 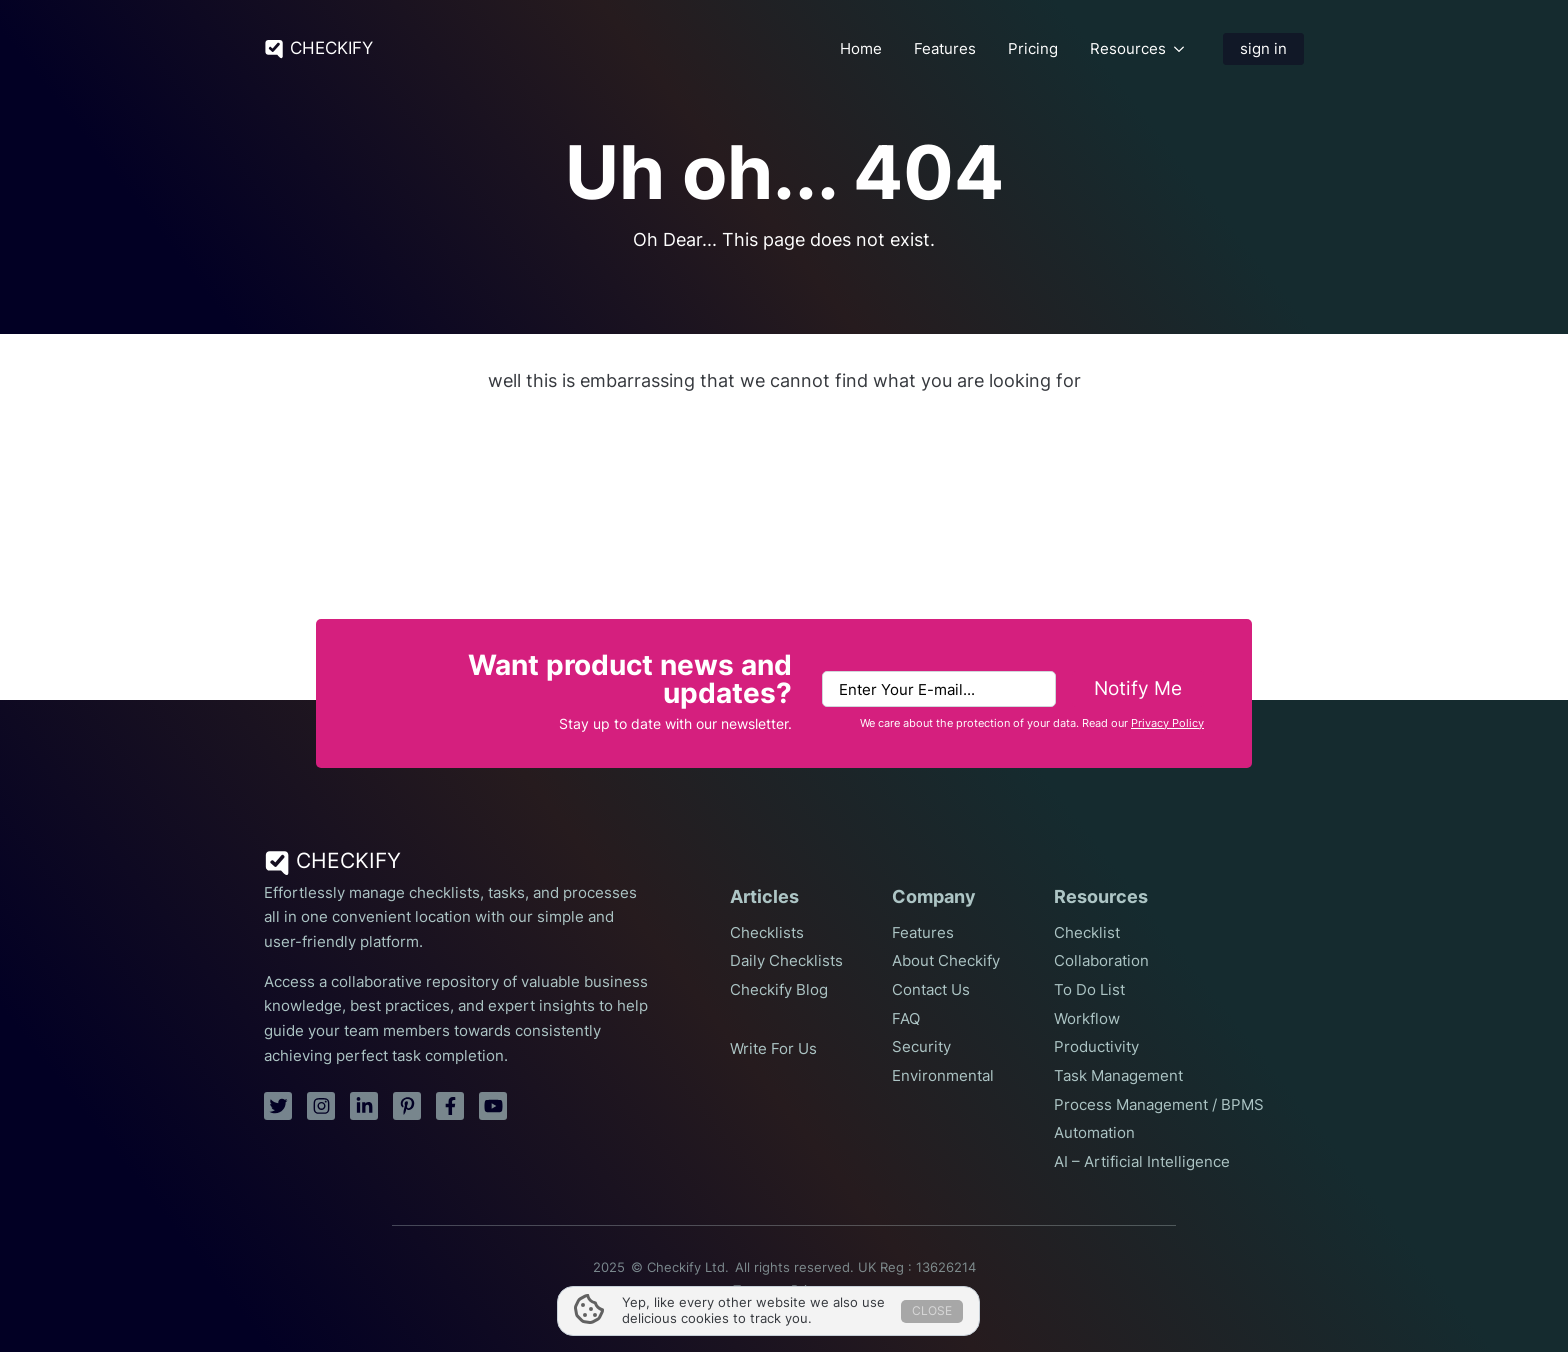 What do you see at coordinates (786, 961) in the screenshot?
I see `Daily Checklists` at bounding box center [786, 961].